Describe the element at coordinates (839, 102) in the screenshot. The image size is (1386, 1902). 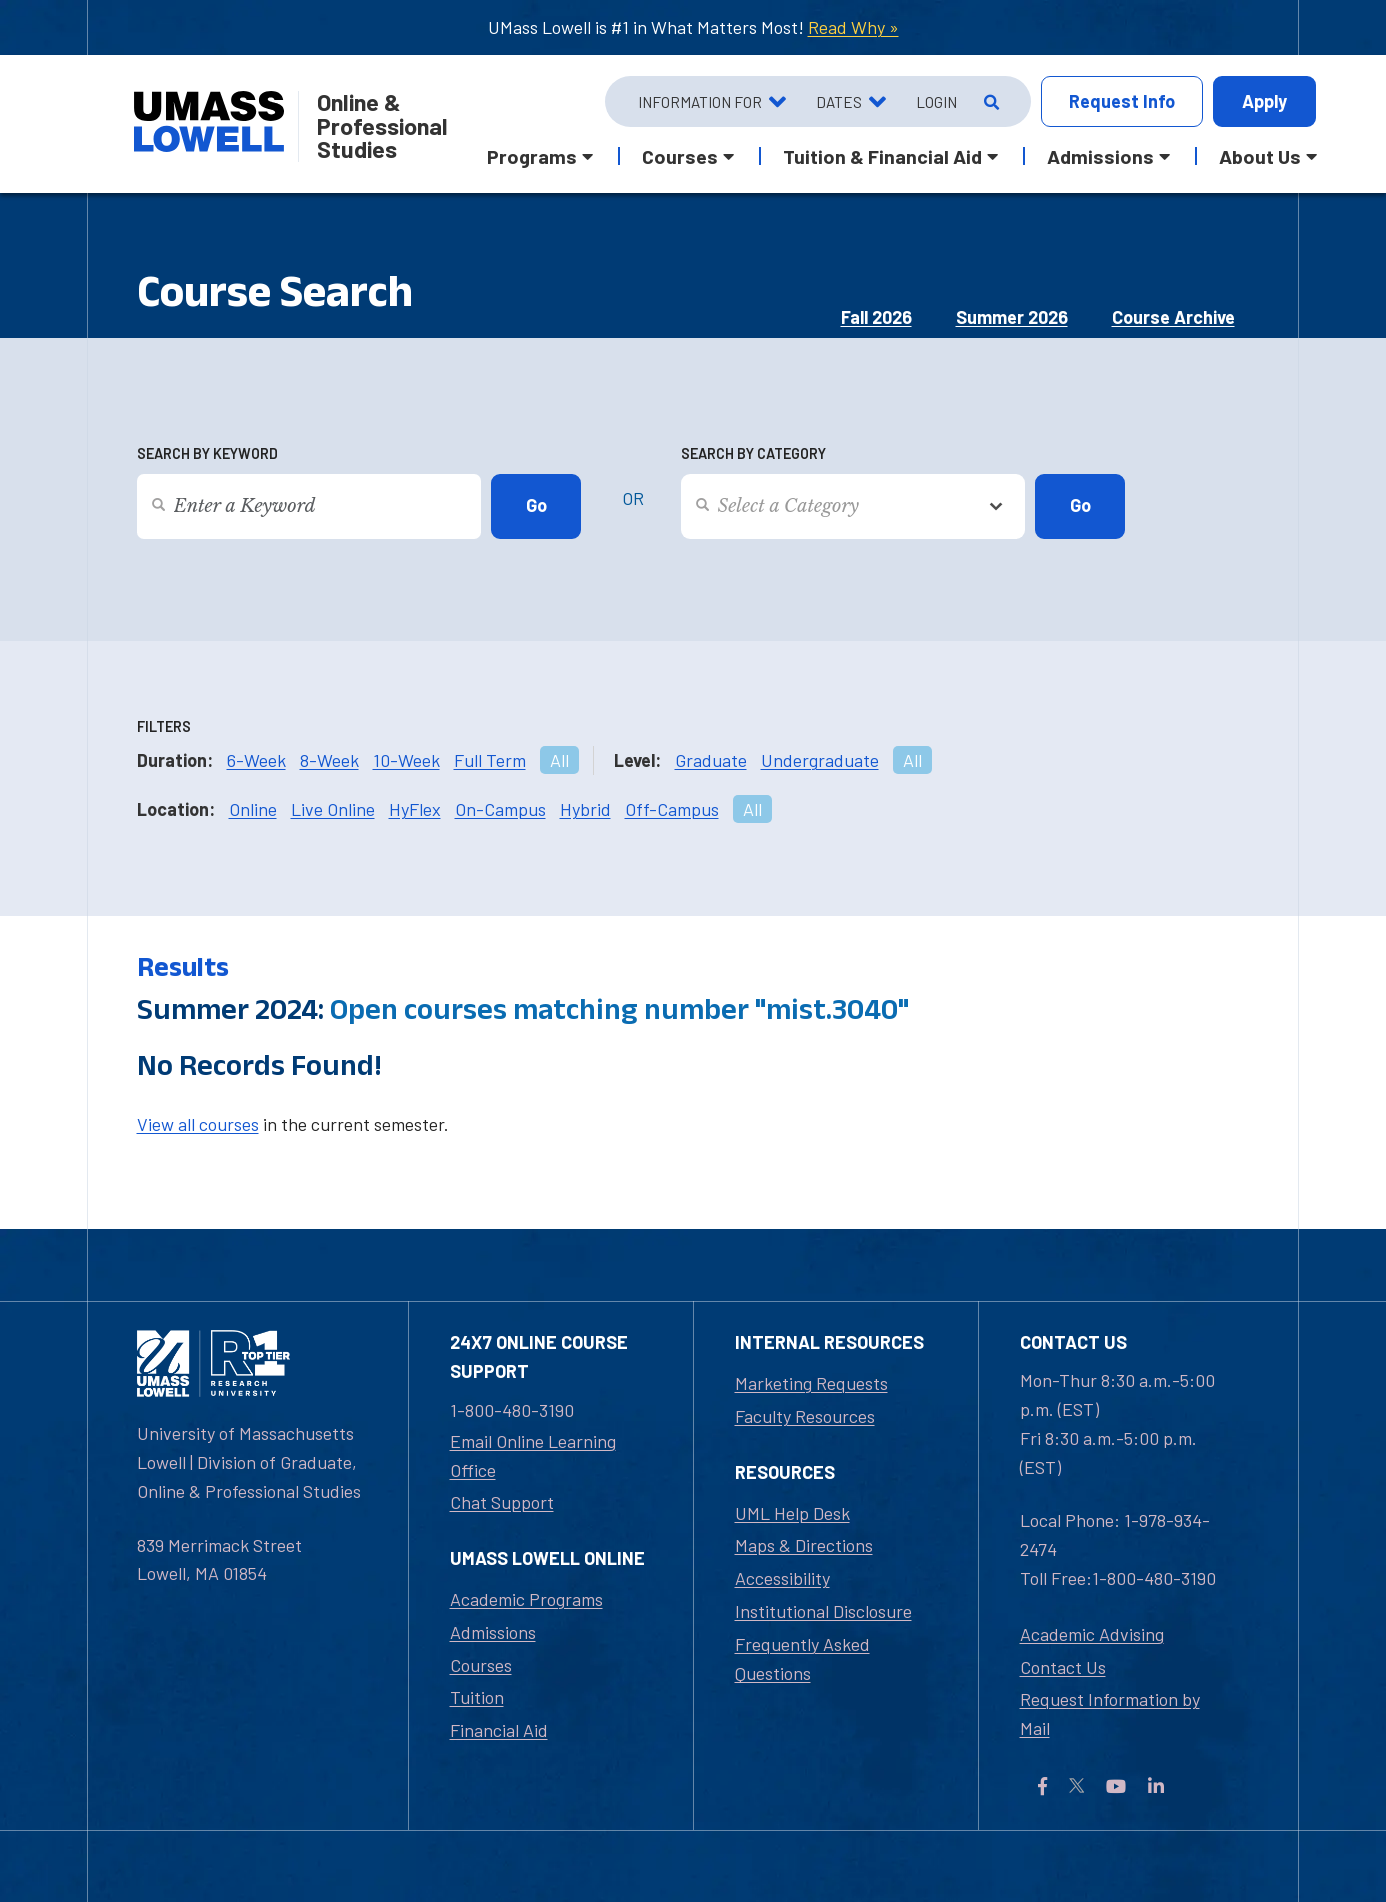
I see `Dates` at that location.